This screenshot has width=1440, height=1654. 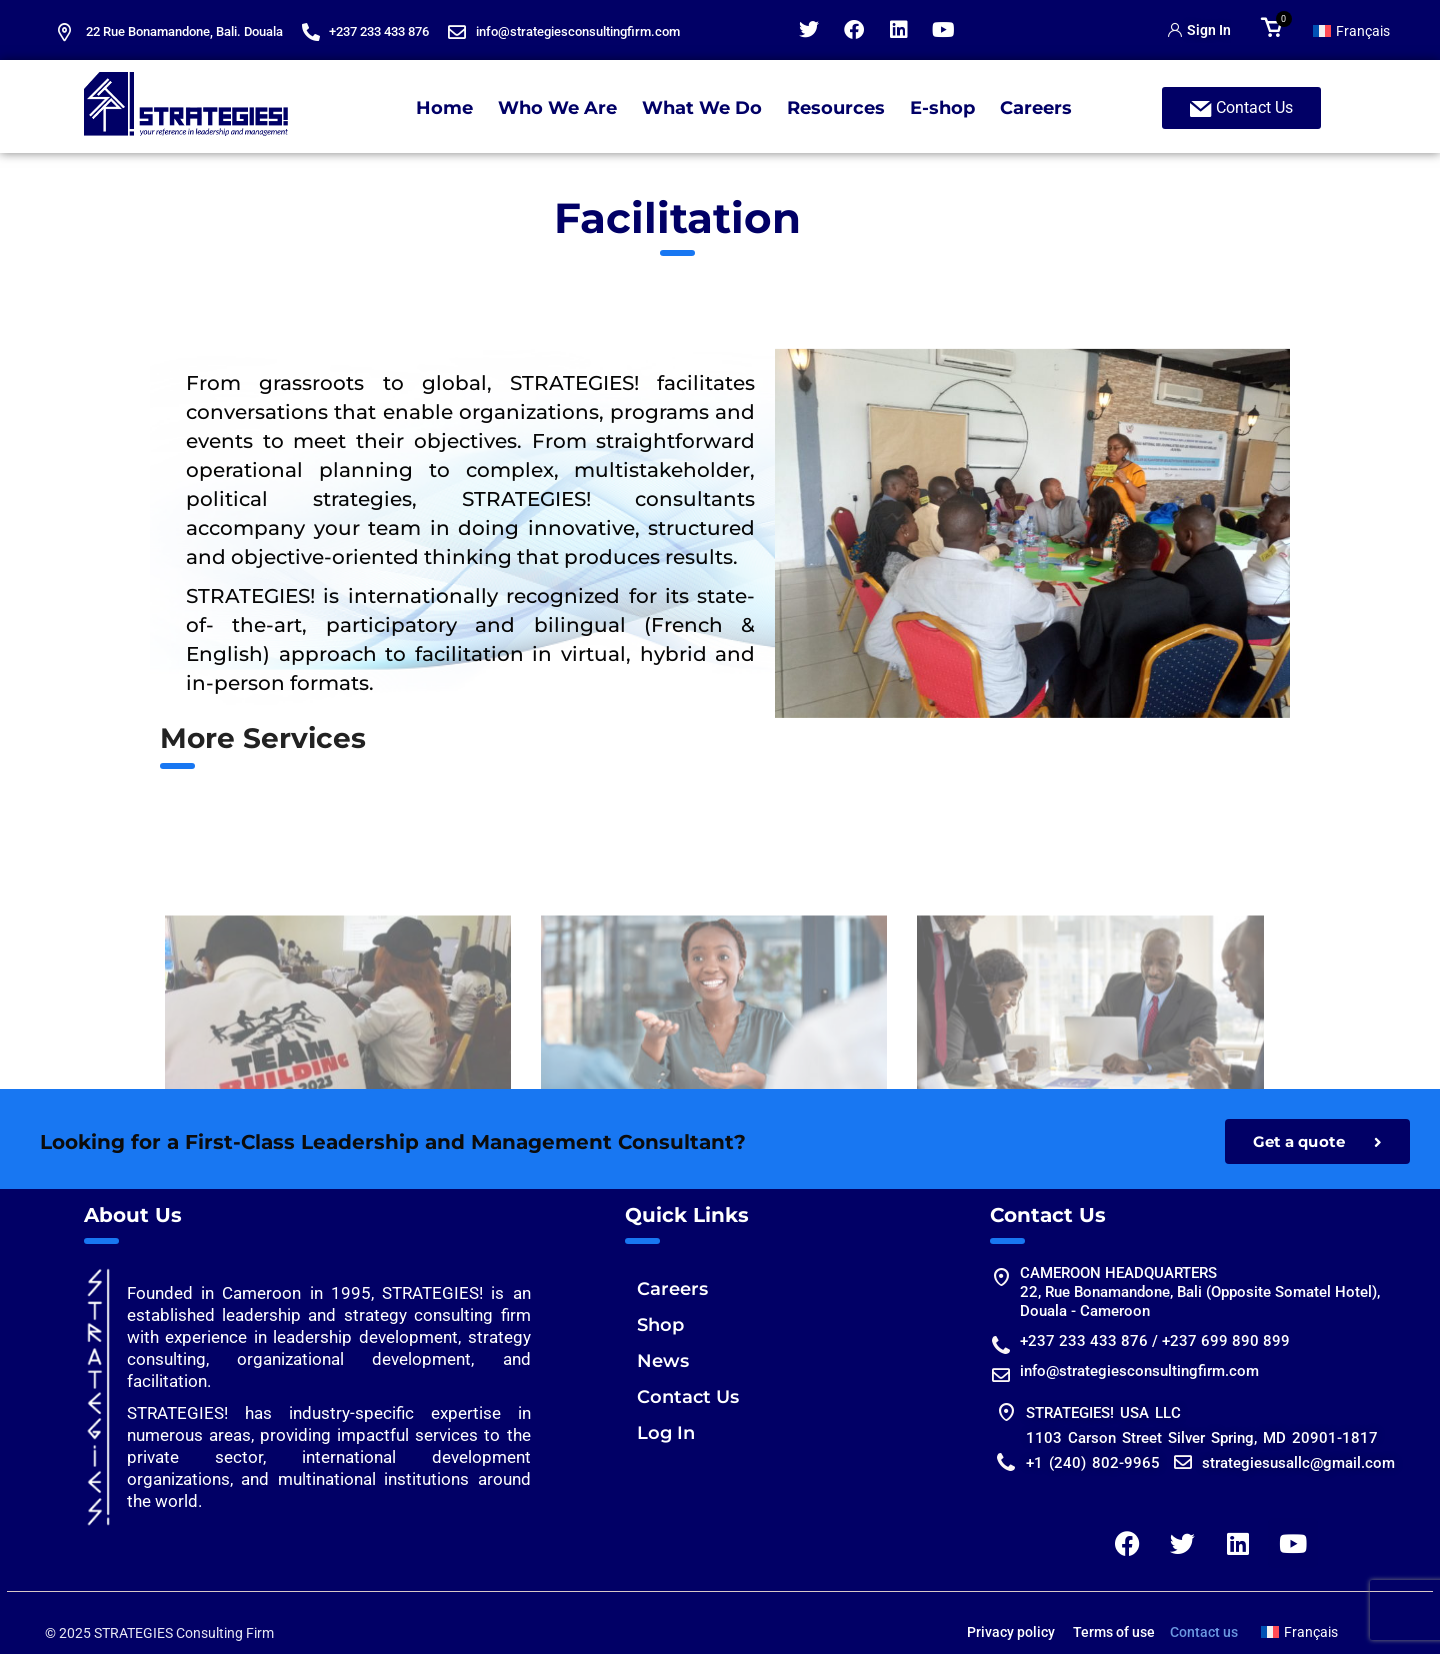 I want to click on Who We Are, so click(x=557, y=108).